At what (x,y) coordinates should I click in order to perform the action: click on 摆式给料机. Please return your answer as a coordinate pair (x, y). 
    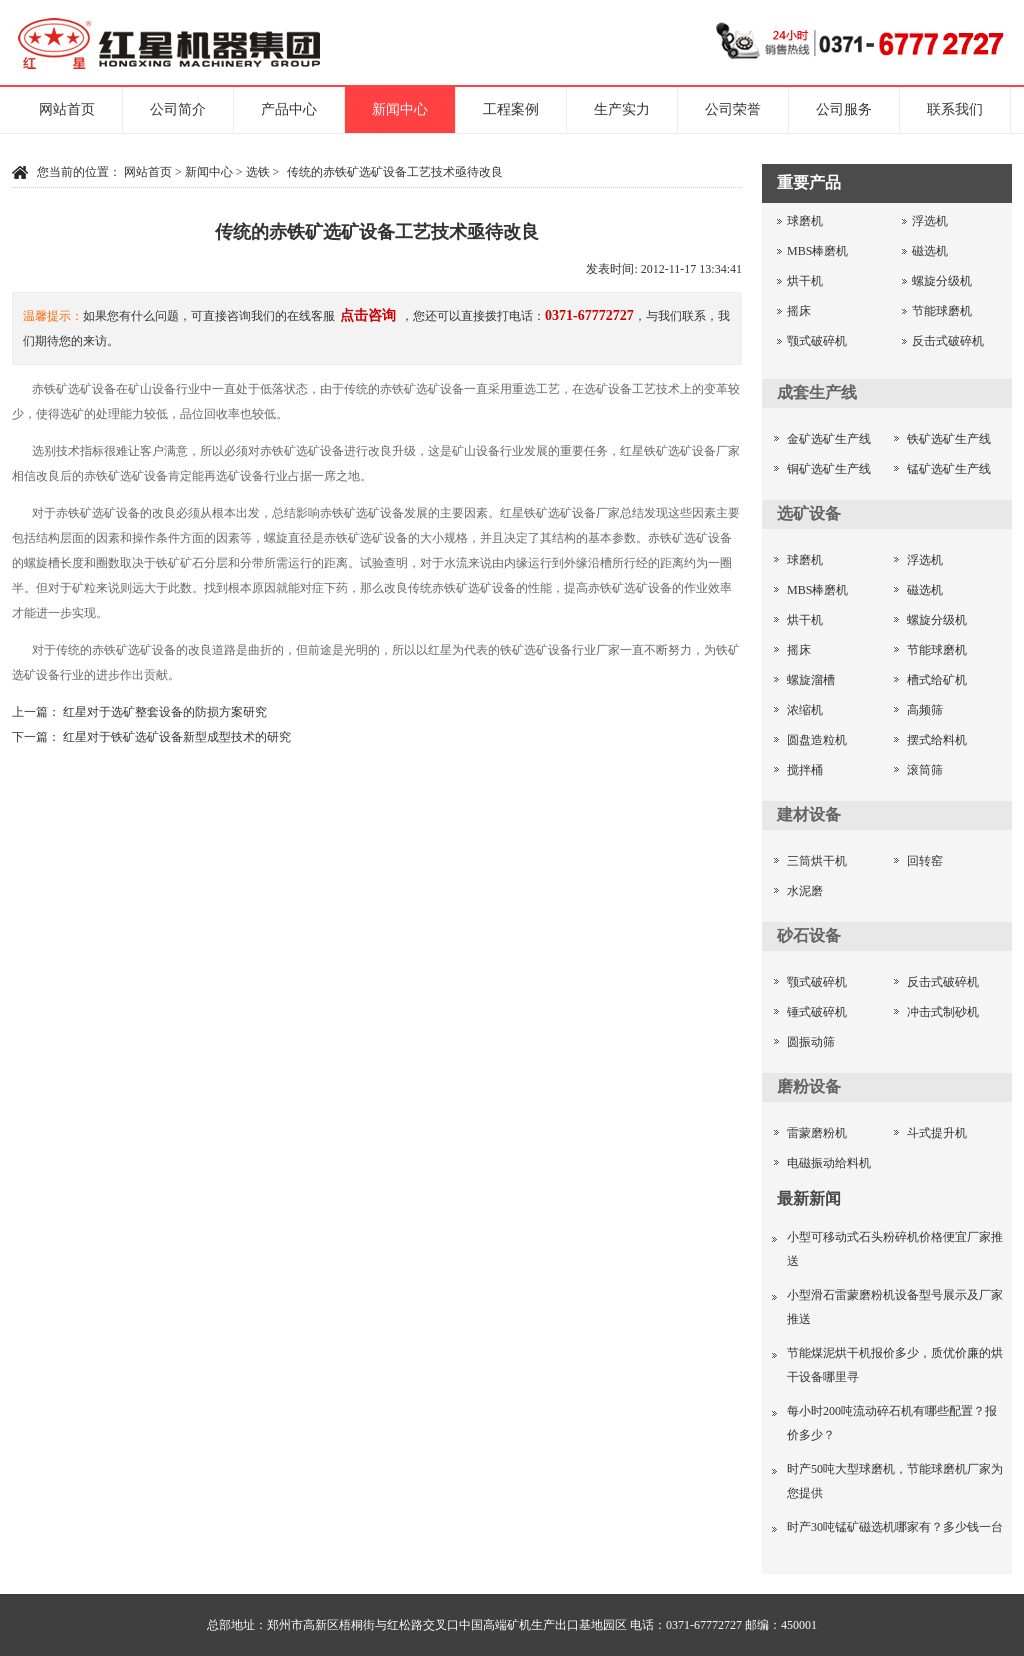
    Looking at the image, I should click on (937, 740).